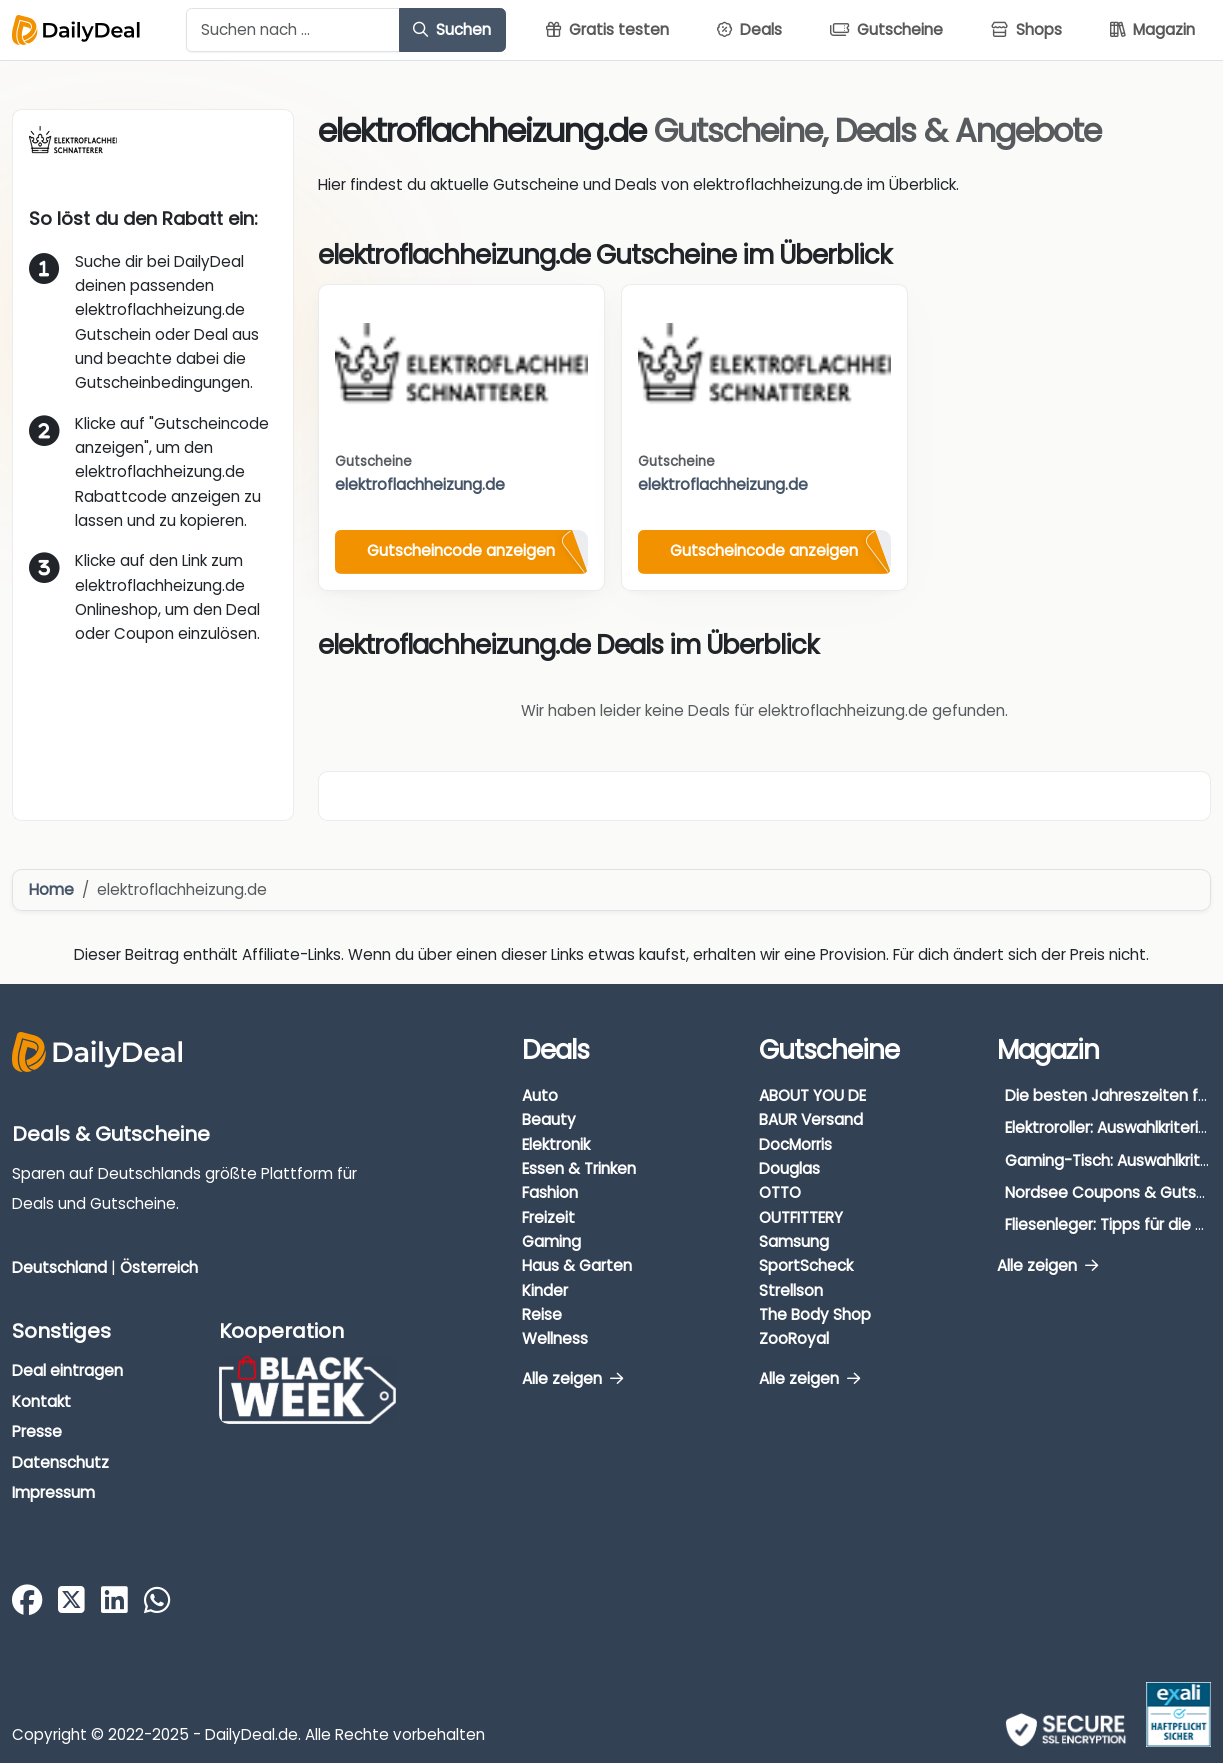 The height and width of the screenshot is (1763, 1223). Describe the element at coordinates (542, 1314) in the screenshot. I see `Reise` at that location.